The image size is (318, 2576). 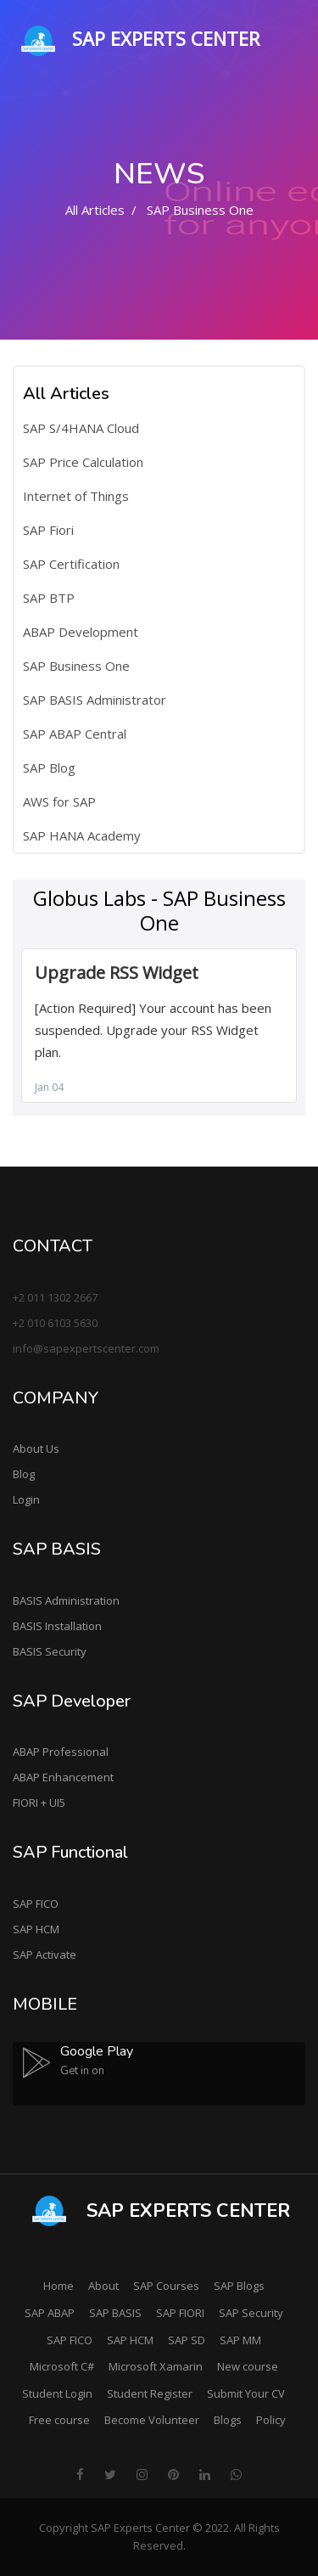 I want to click on Policy, so click(x=271, y=2419).